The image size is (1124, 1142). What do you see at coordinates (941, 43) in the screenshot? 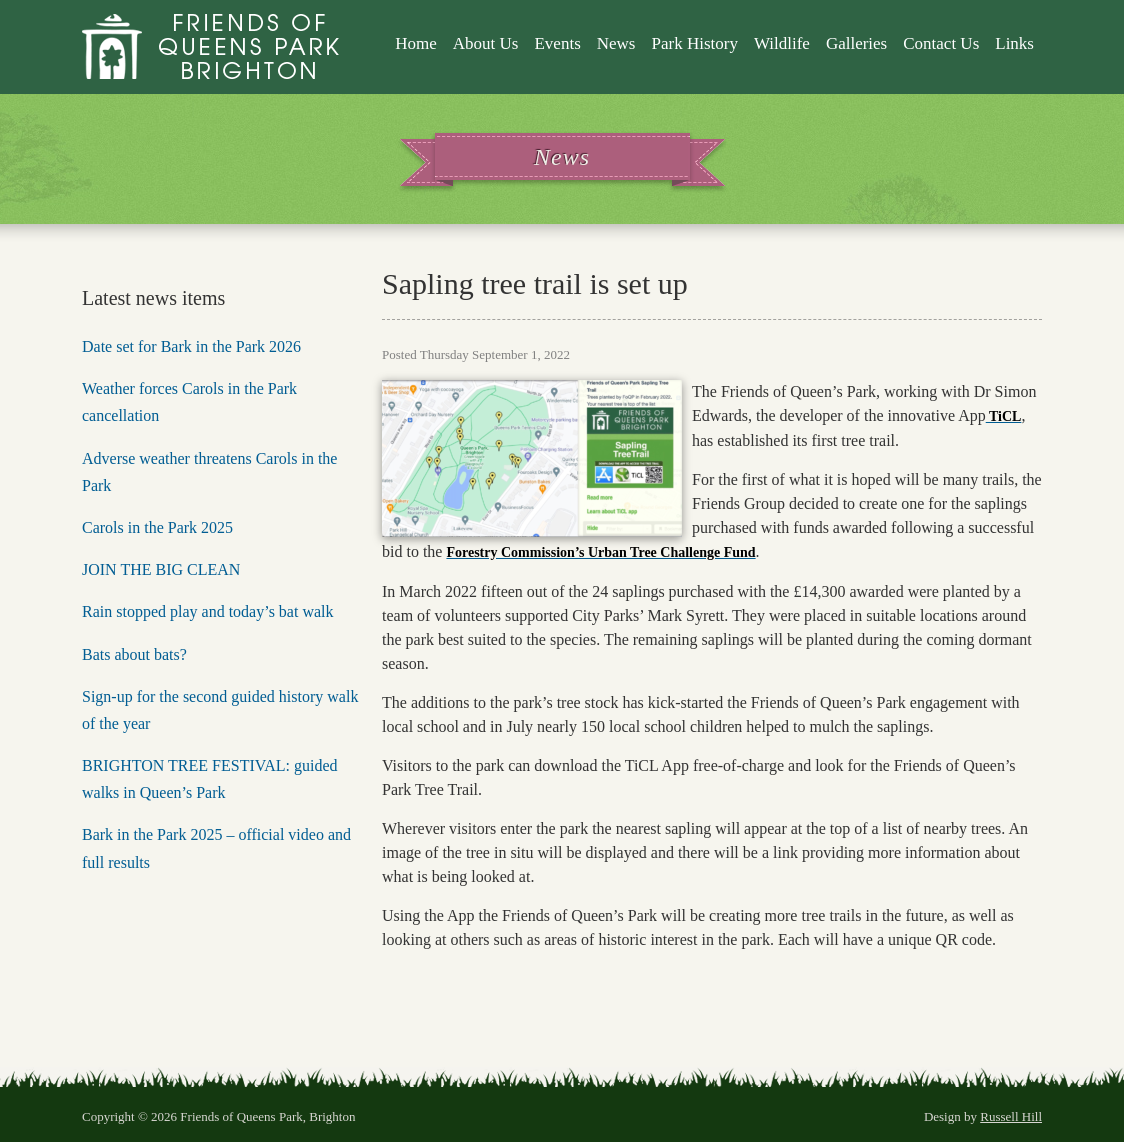
I see `Contact Us` at bounding box center [941, 43].